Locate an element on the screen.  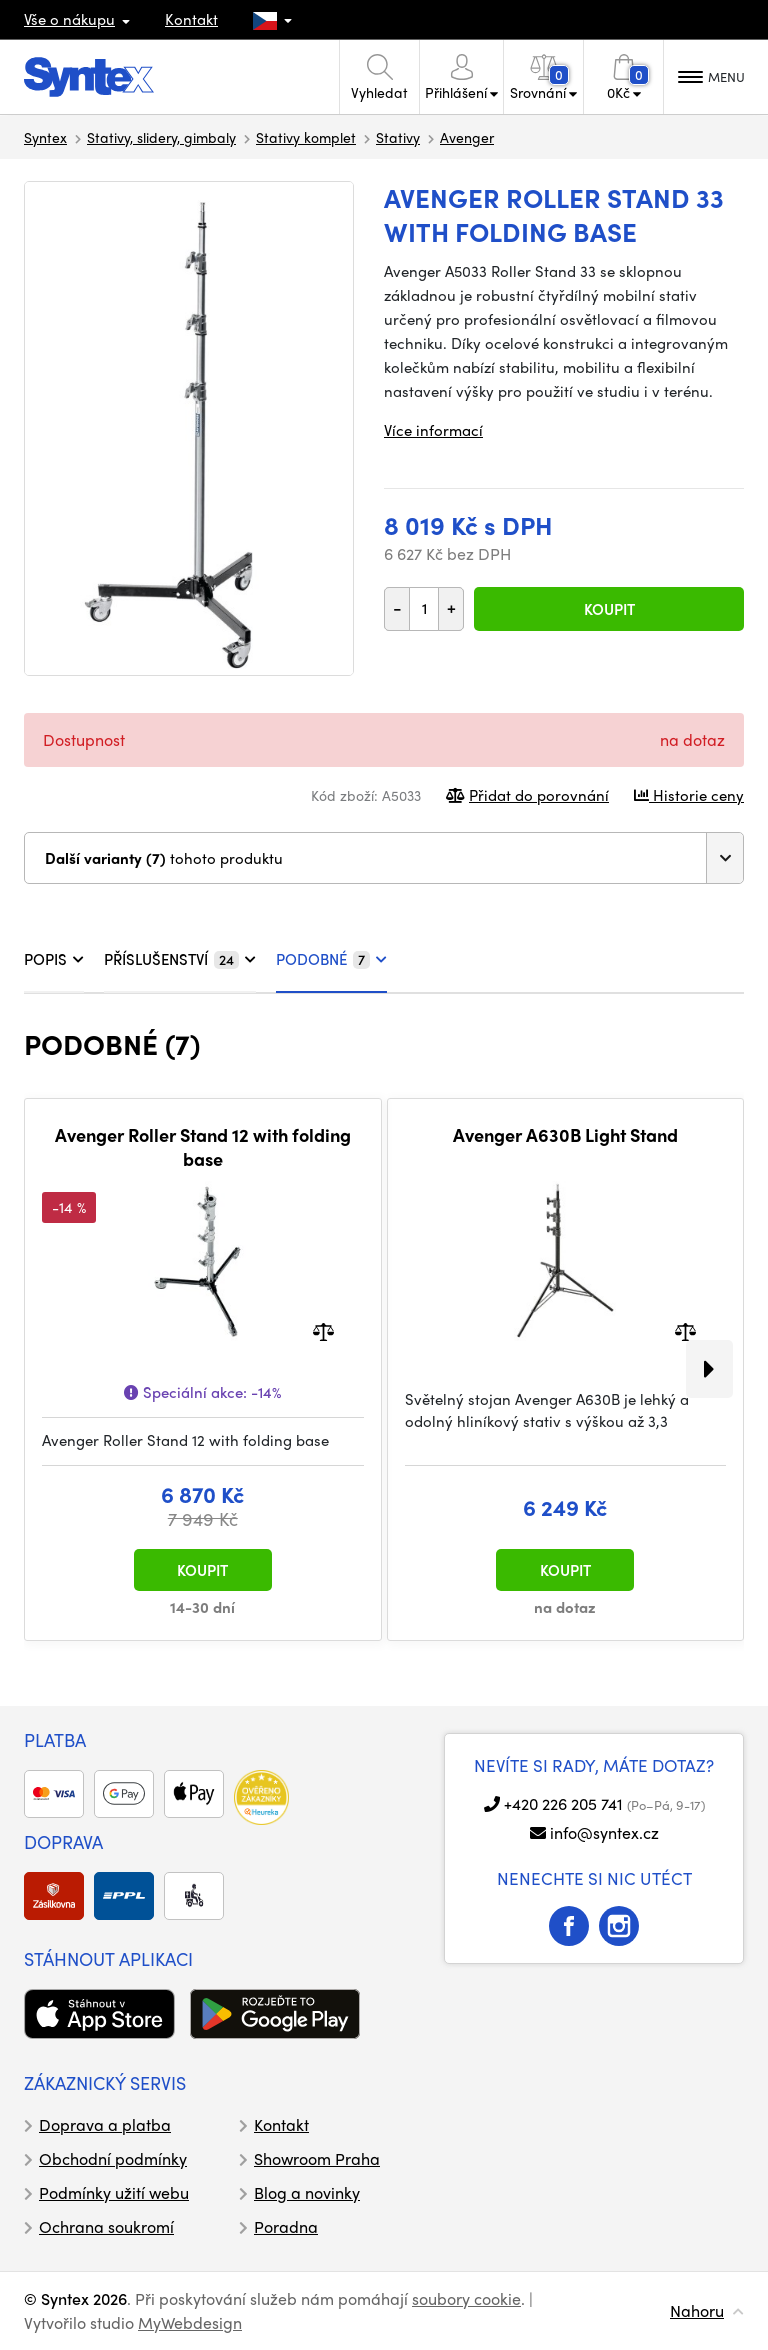
Kontakt is located at coordinates (191, 19).